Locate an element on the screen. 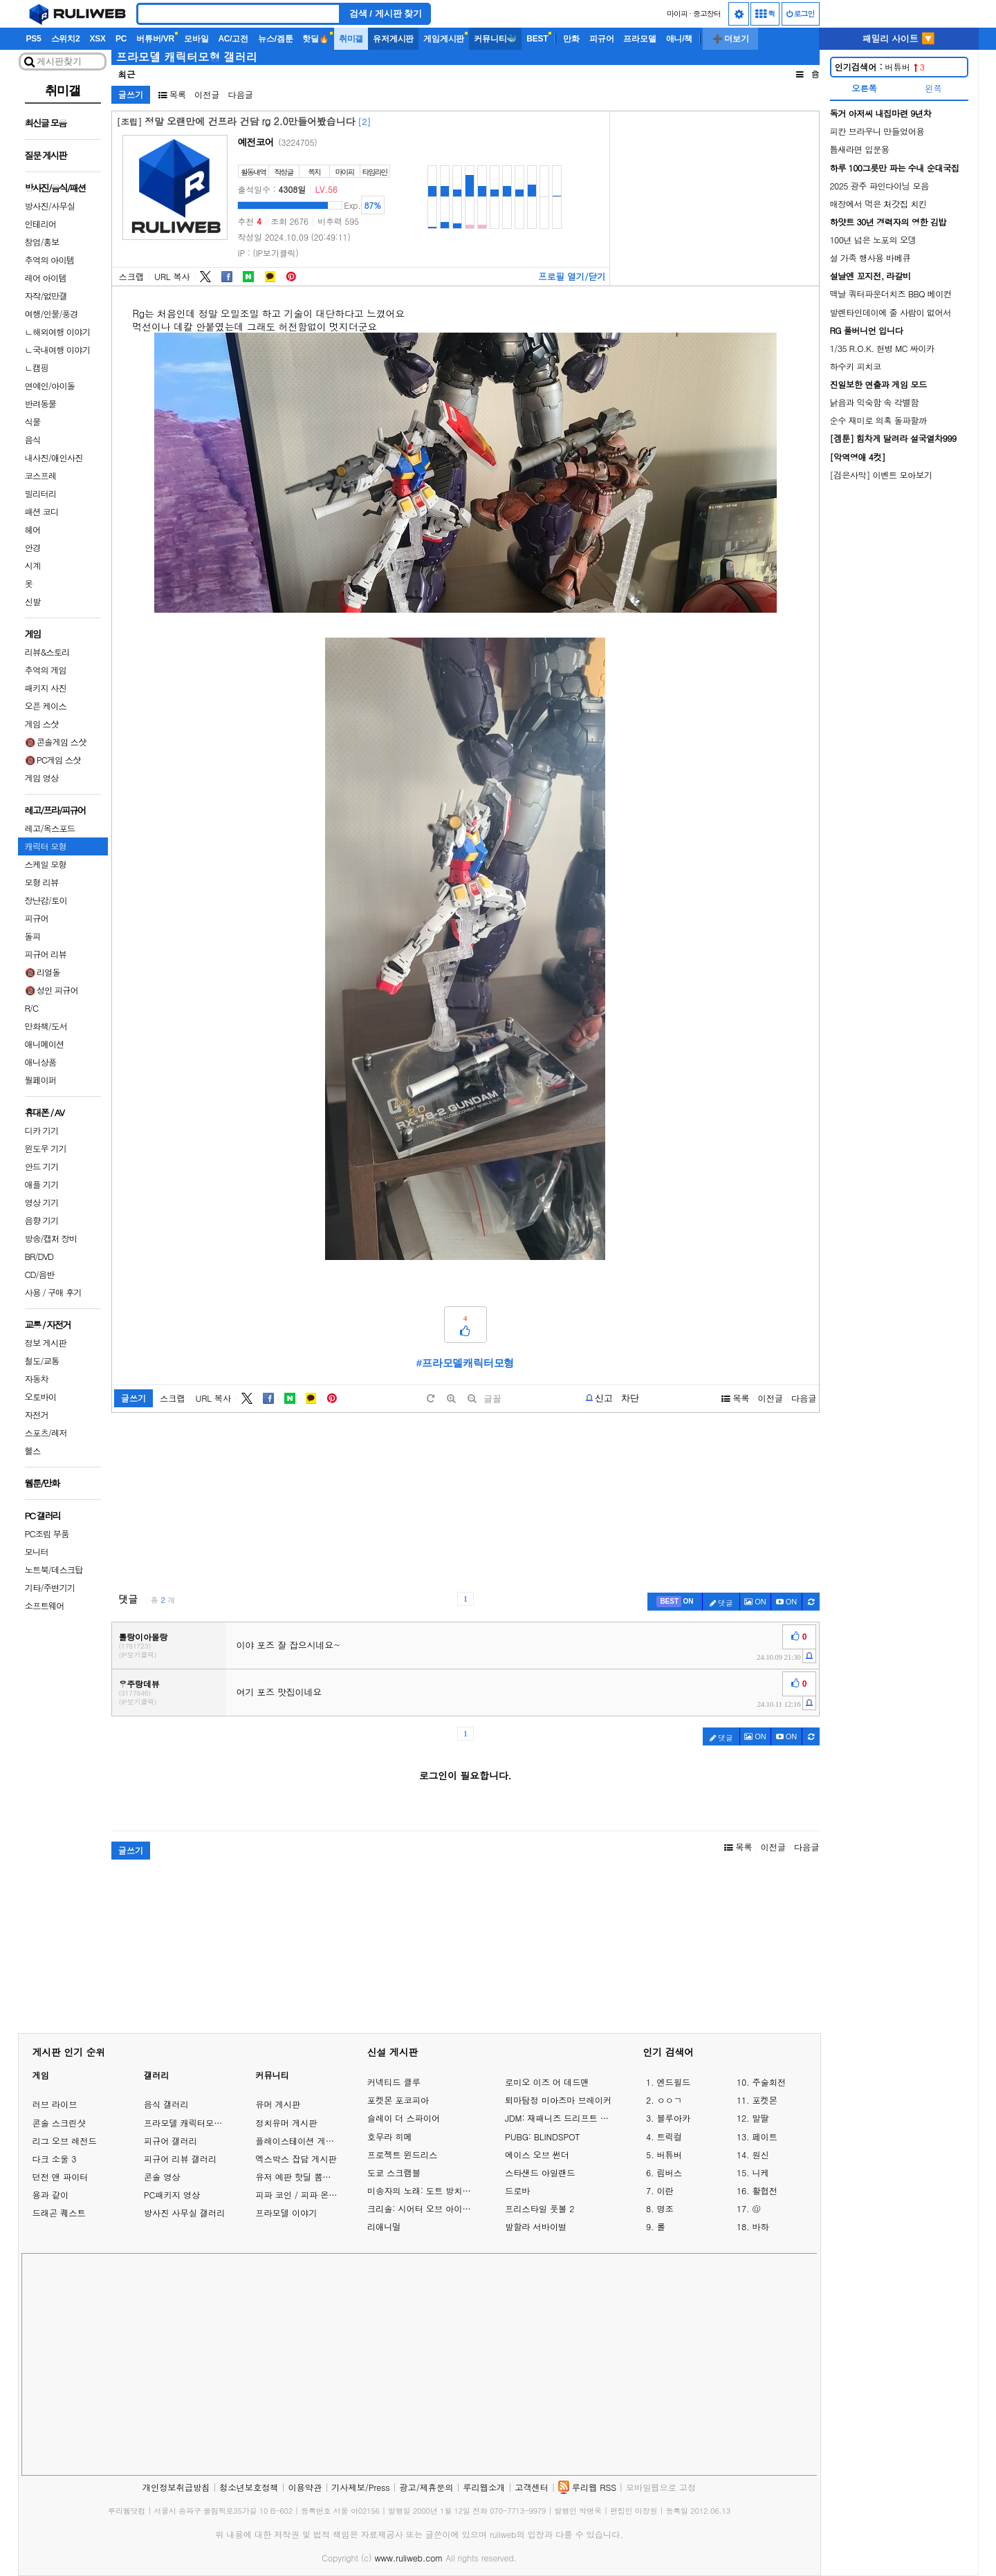 This screenshot has height=2576, width=996. 검색 / 게시판 찾기 is located at coordinates (386, 13).